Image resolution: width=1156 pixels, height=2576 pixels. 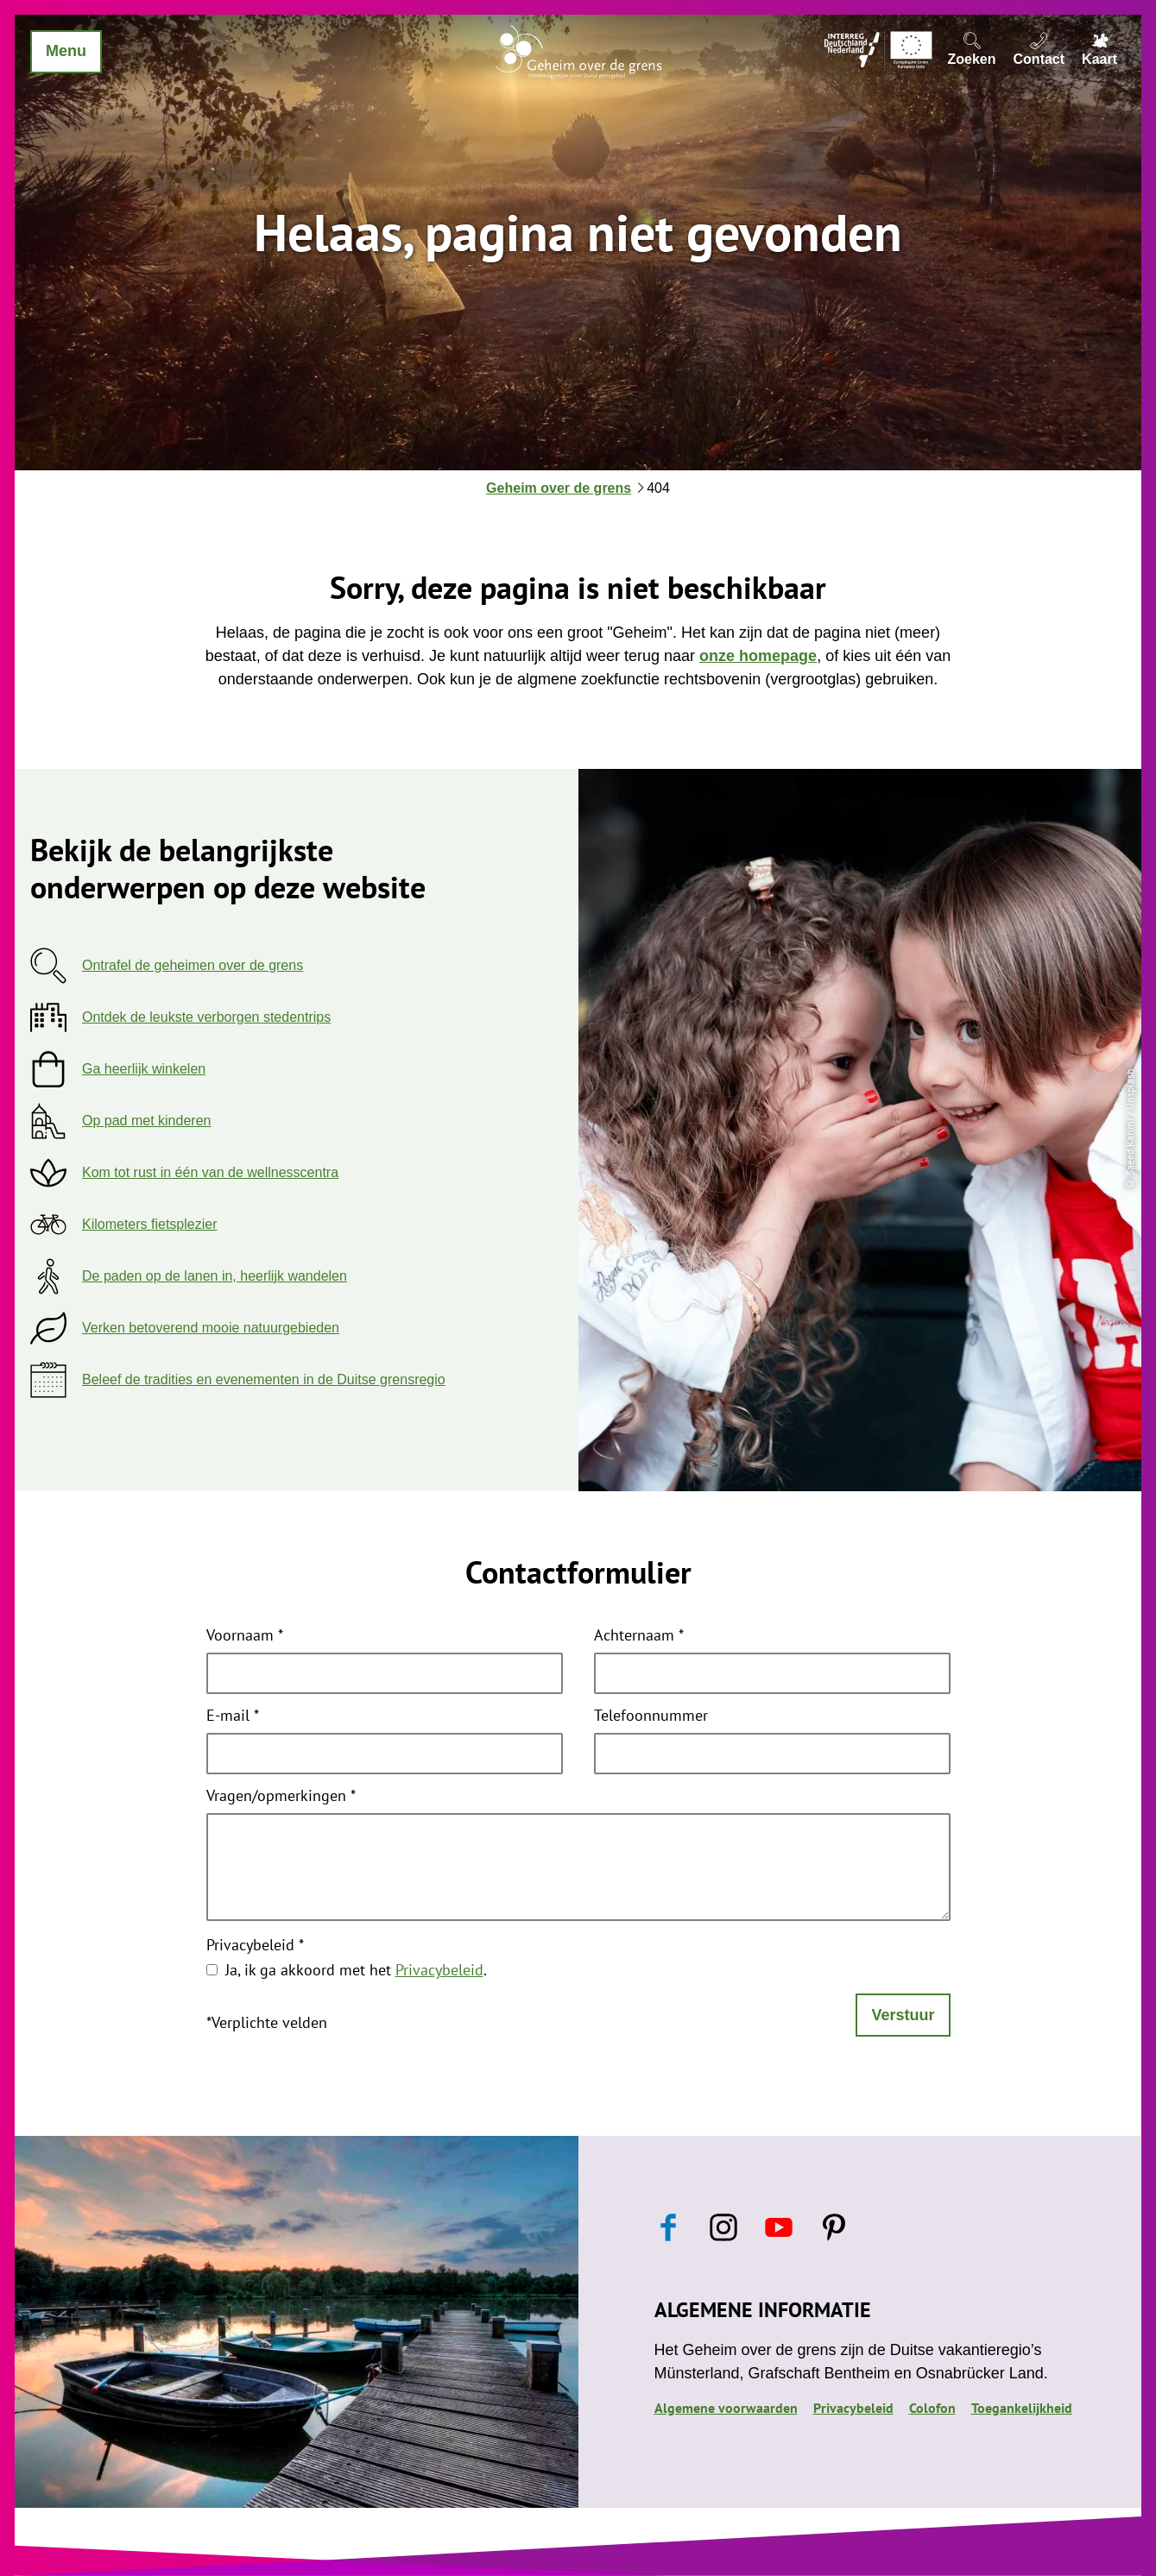 What do you see at coordinates (726, 2407) in the screenshot?
I see `Algemene voorwaarden` at bounding box center [726, 2407].